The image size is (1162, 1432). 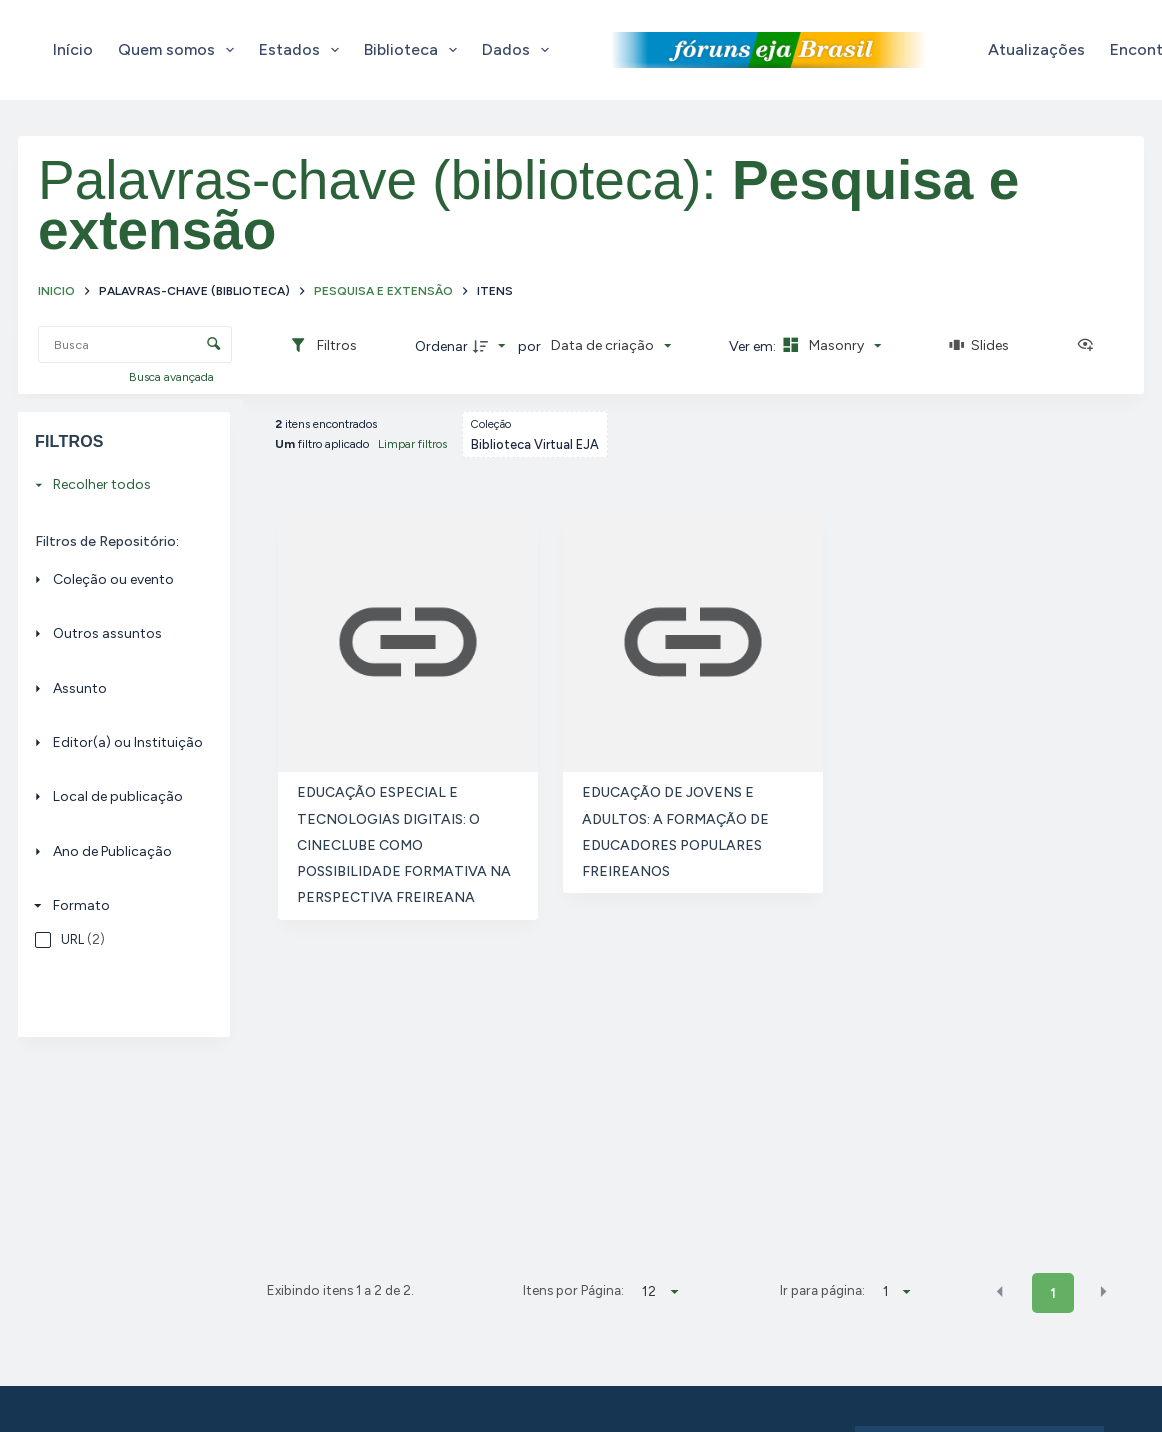 What do you see at coordinates (118, 633) in the screenshot?
I see `[Outros assuntos]` at bounding box center [118, 633].